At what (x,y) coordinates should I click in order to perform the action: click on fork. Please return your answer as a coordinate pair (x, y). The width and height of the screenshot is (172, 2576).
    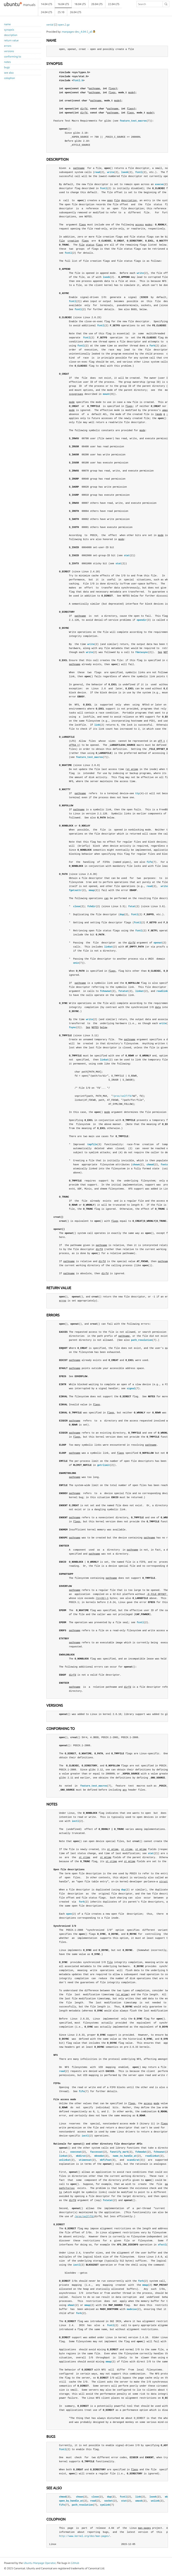
    Looking at the image, I should click on (152, 345).